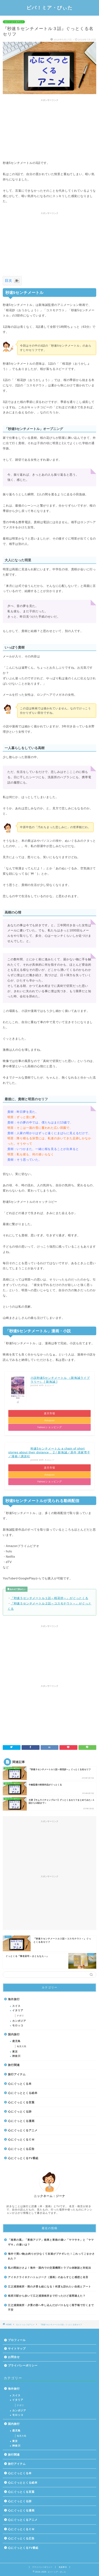 The image size is (99, 2576). What do you see at coordinates (51, 2242) in the screenshot?
I see `「南東の風」「東南アジア」南東と東南の違い「ヤマサキ」と「ヤマザキ」の違いは？` at bounding box center [51, 2242].